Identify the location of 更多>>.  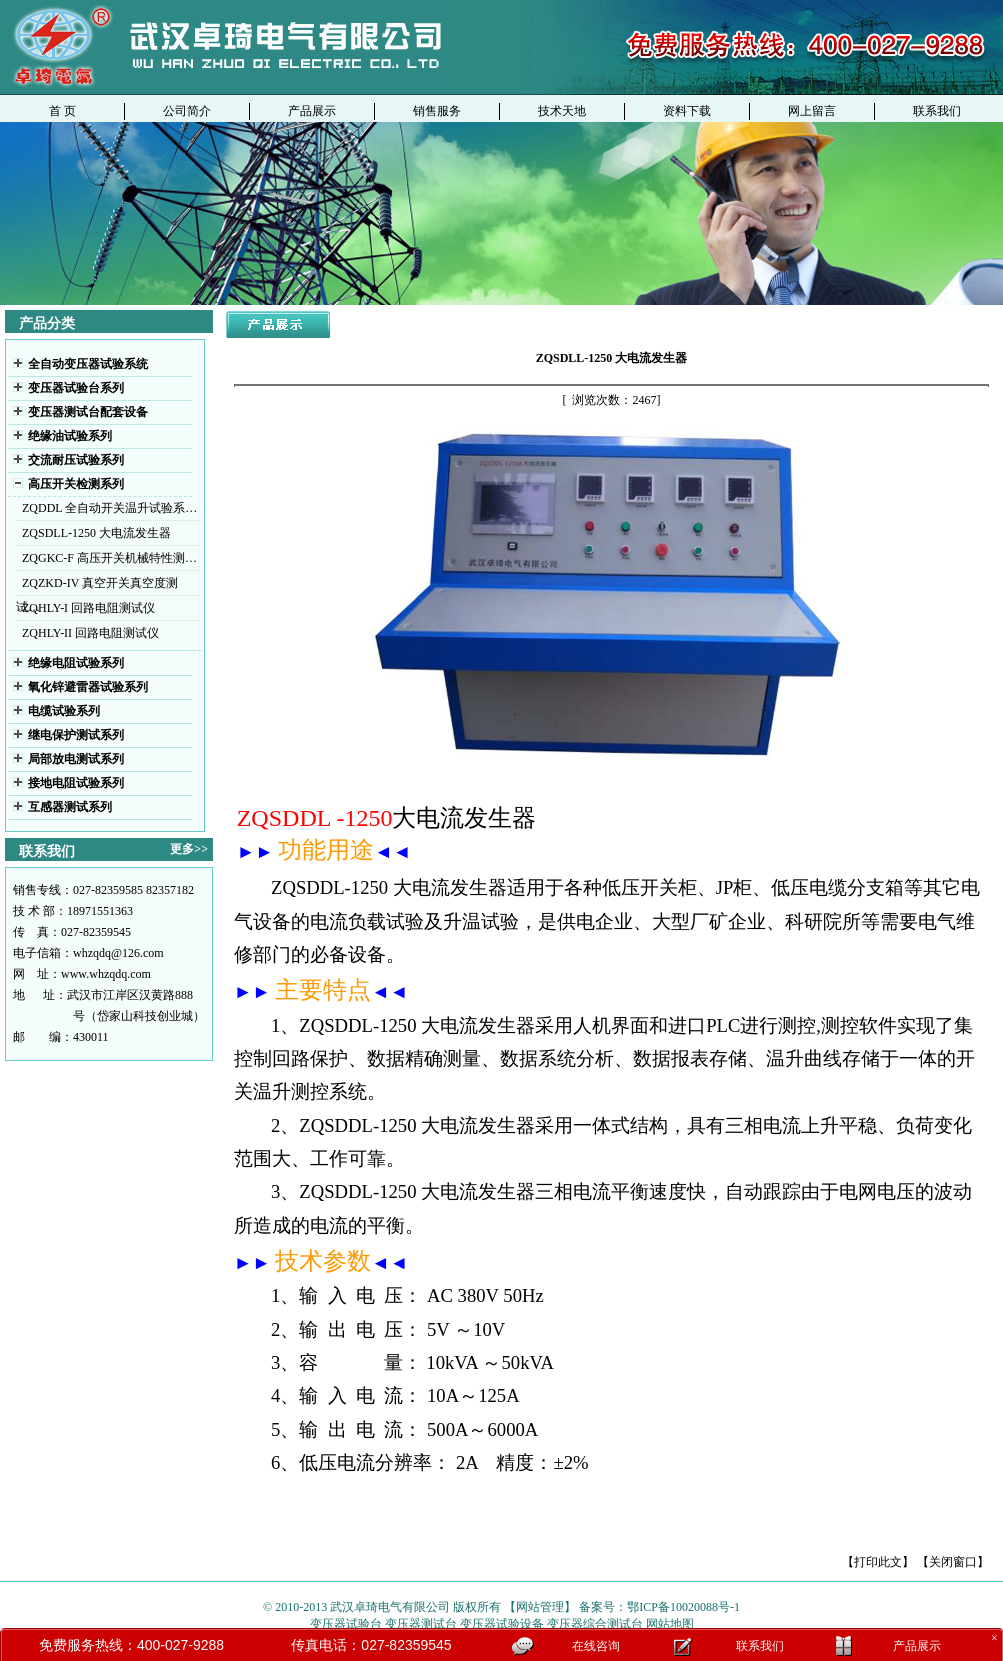
(189, 849).